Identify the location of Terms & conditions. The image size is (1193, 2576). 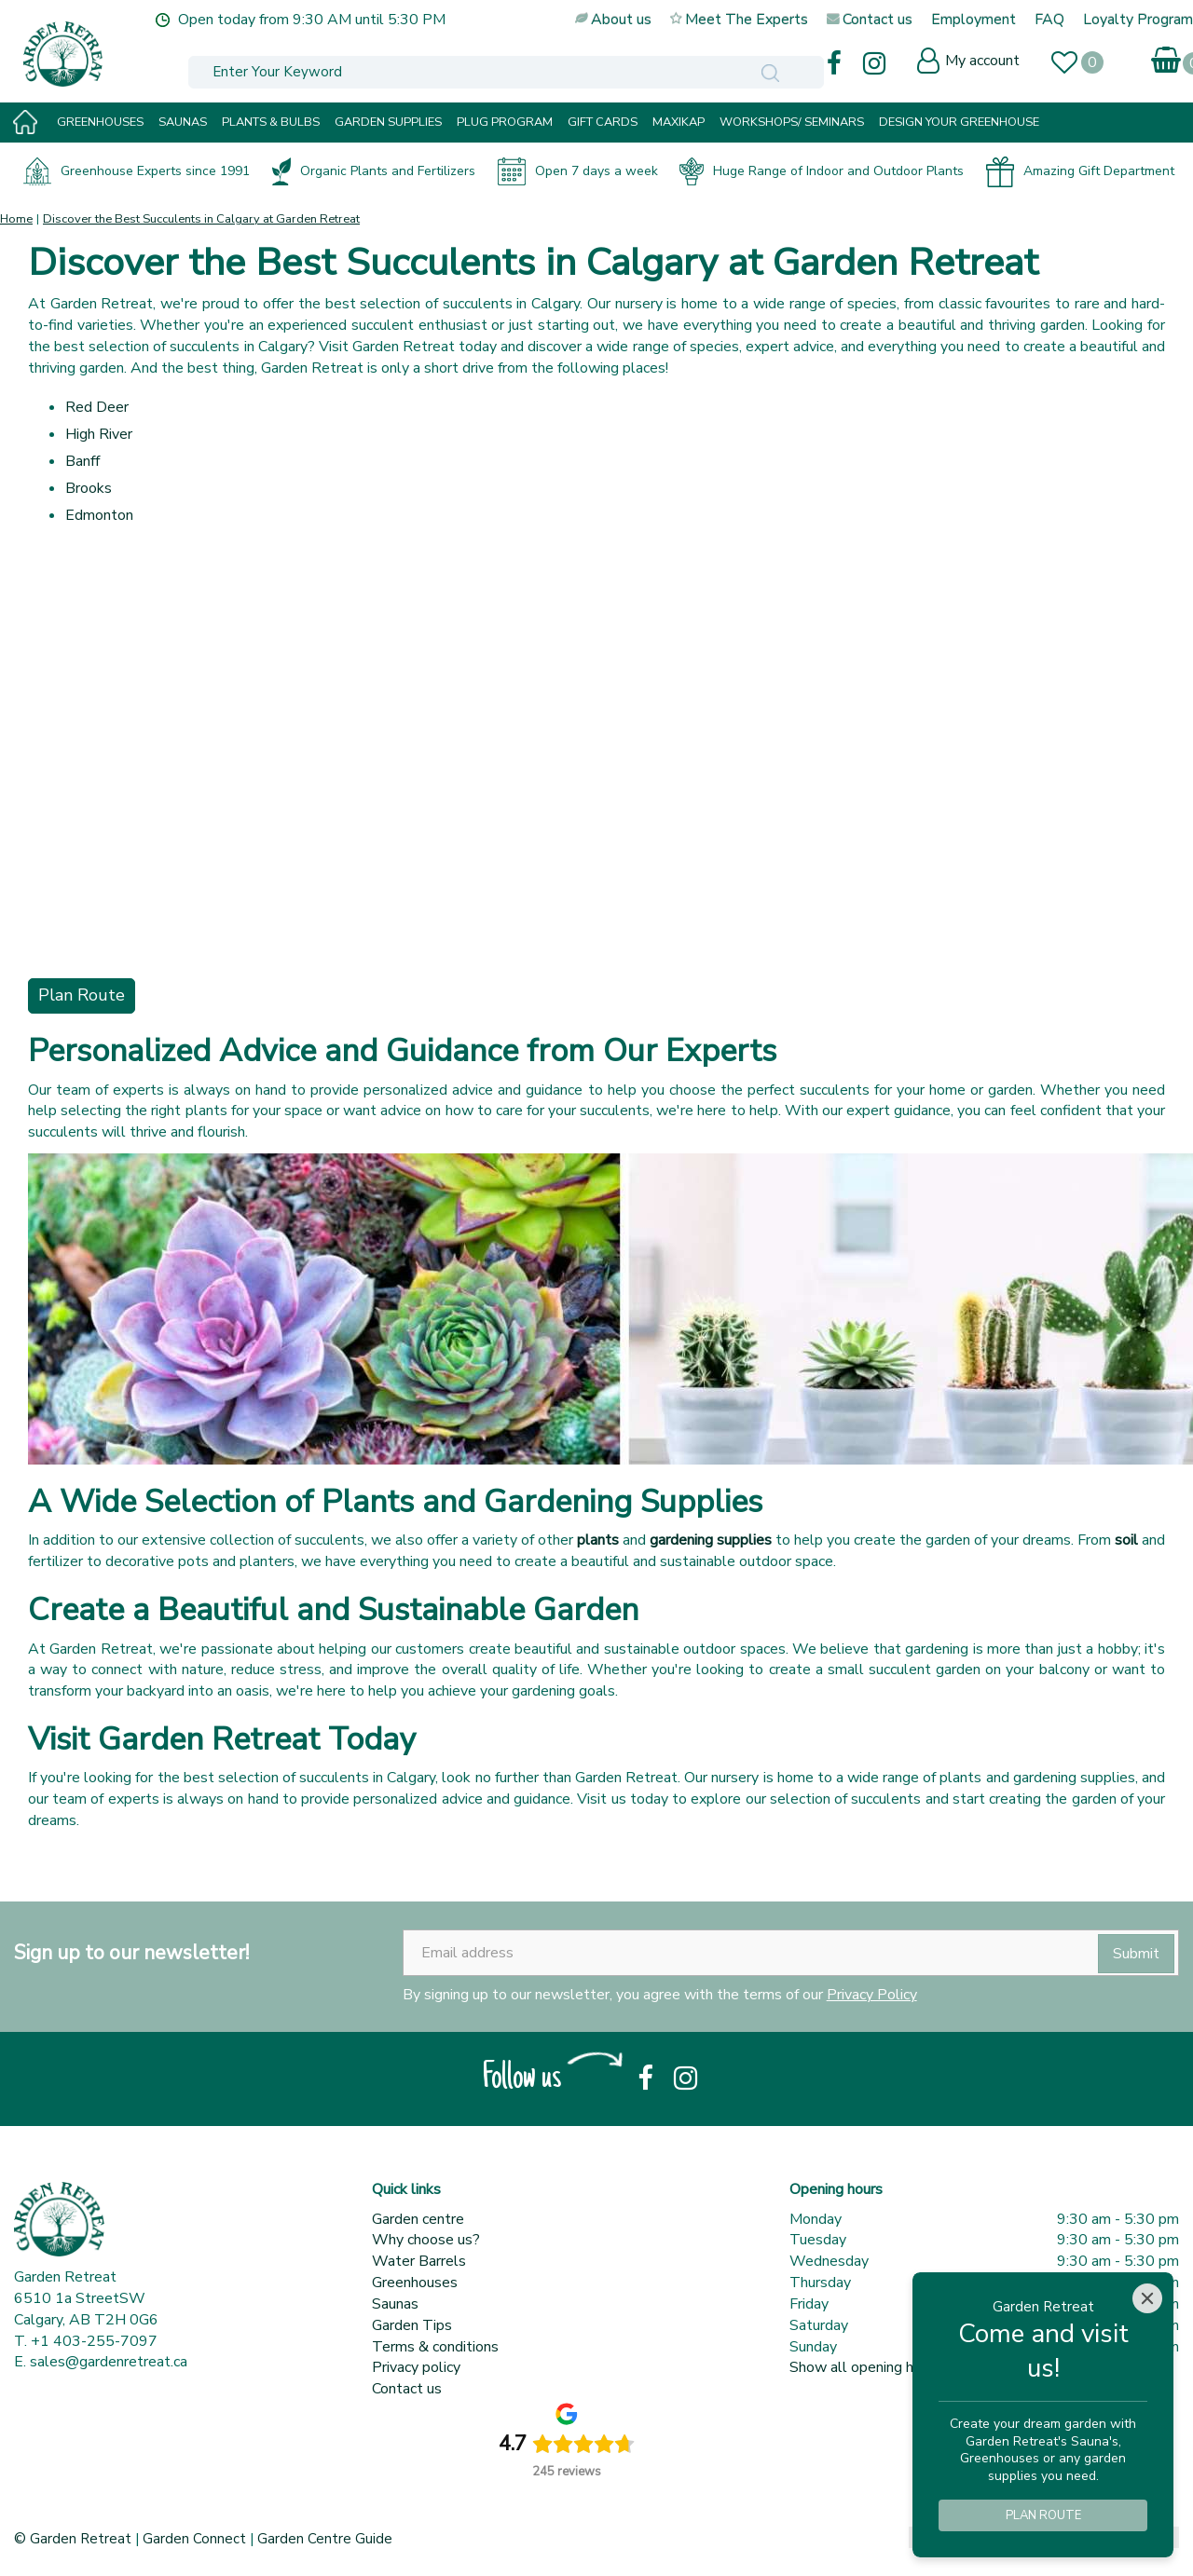
(435, 2347).